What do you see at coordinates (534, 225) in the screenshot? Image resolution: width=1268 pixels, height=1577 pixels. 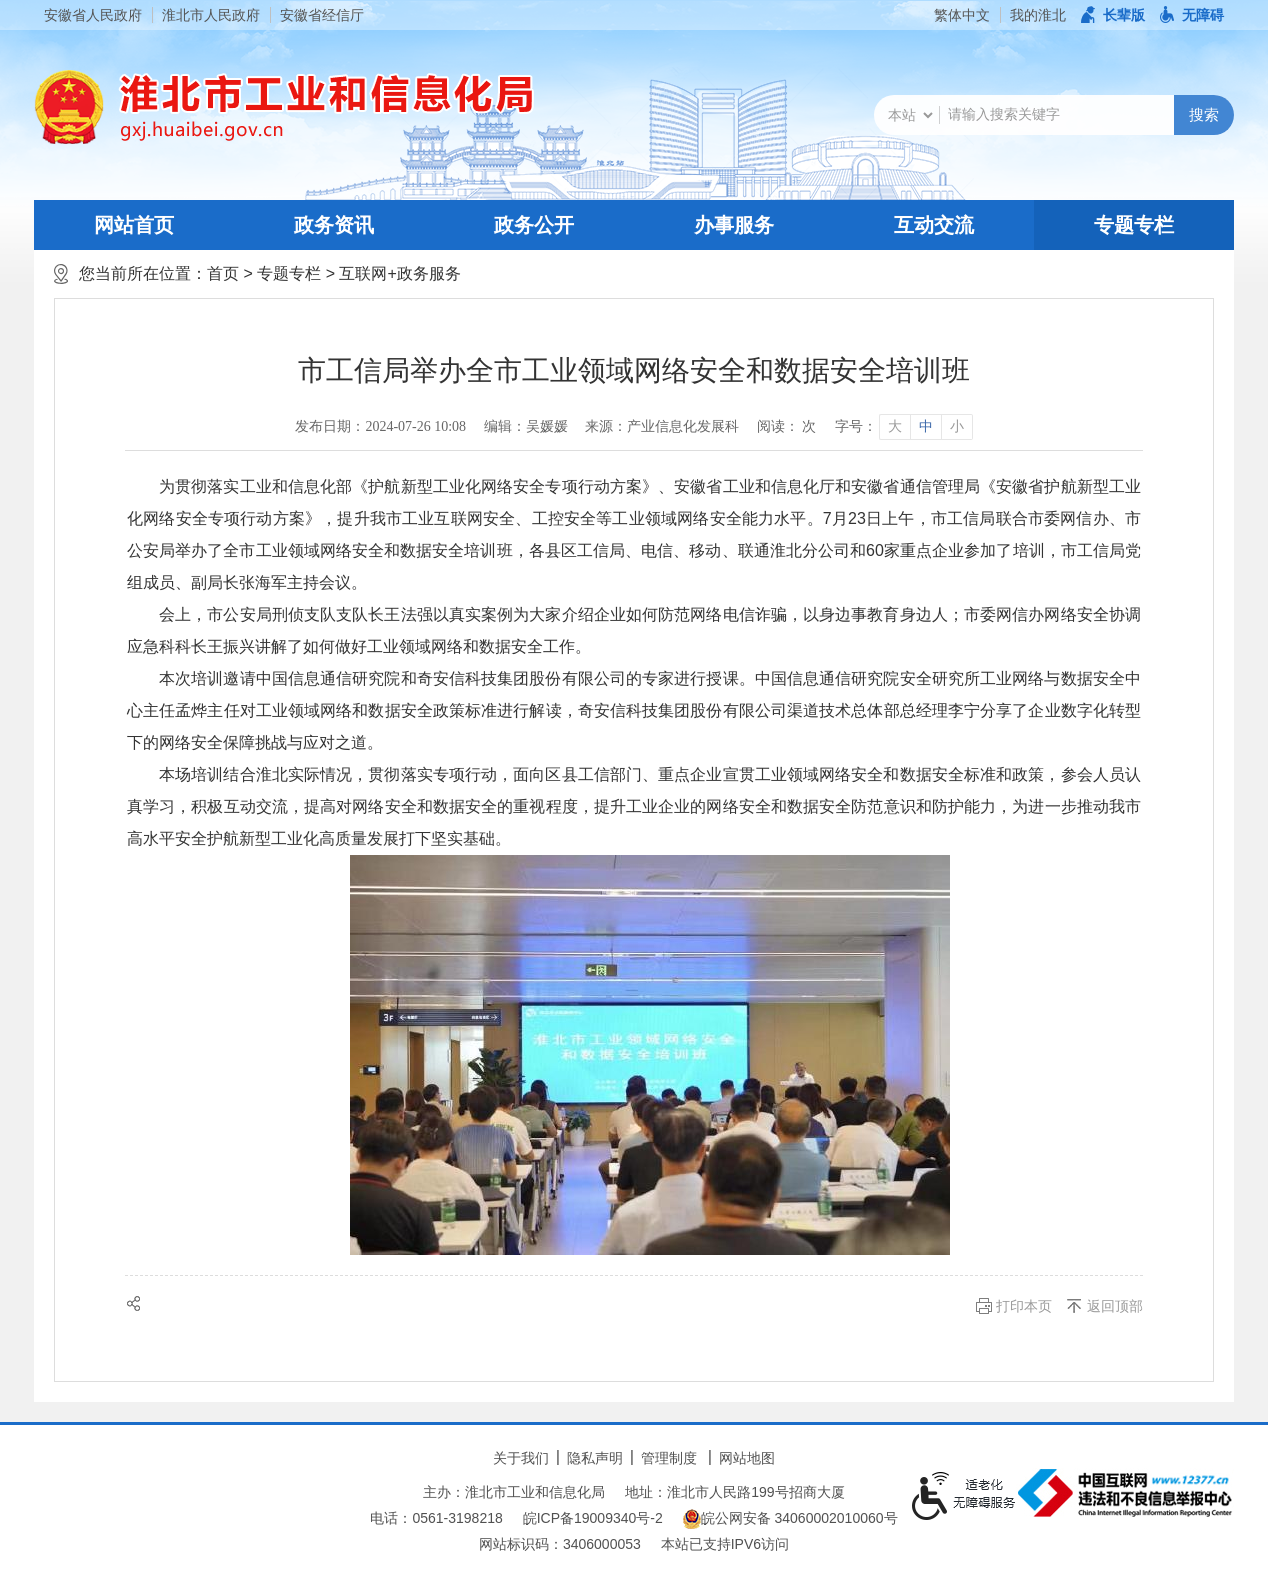 I see `政务公开` at bounding box center [534, 225].